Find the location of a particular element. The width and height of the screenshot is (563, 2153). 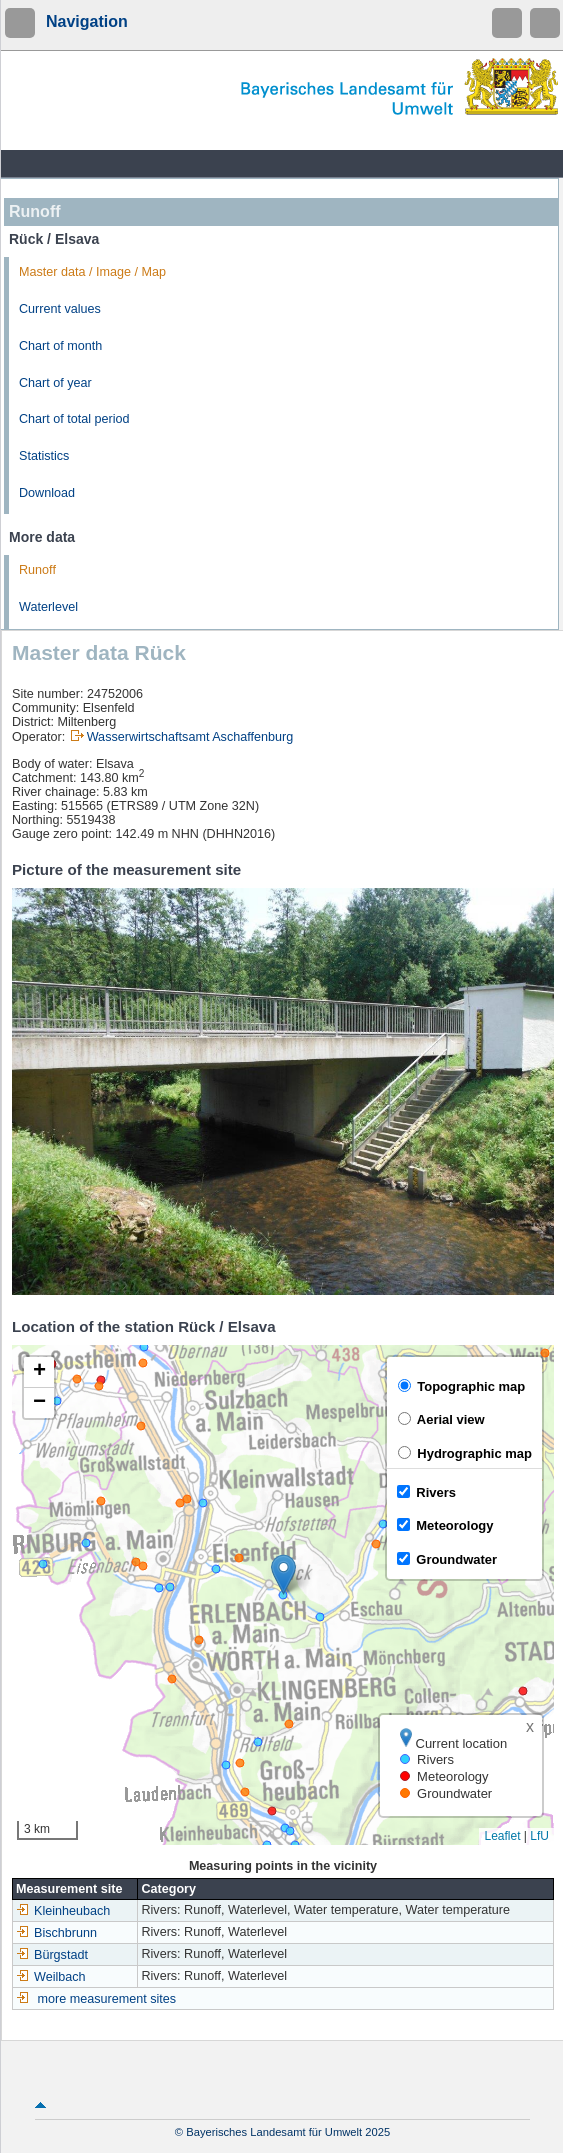

Weilbach is located at coordinates (51, 1977).